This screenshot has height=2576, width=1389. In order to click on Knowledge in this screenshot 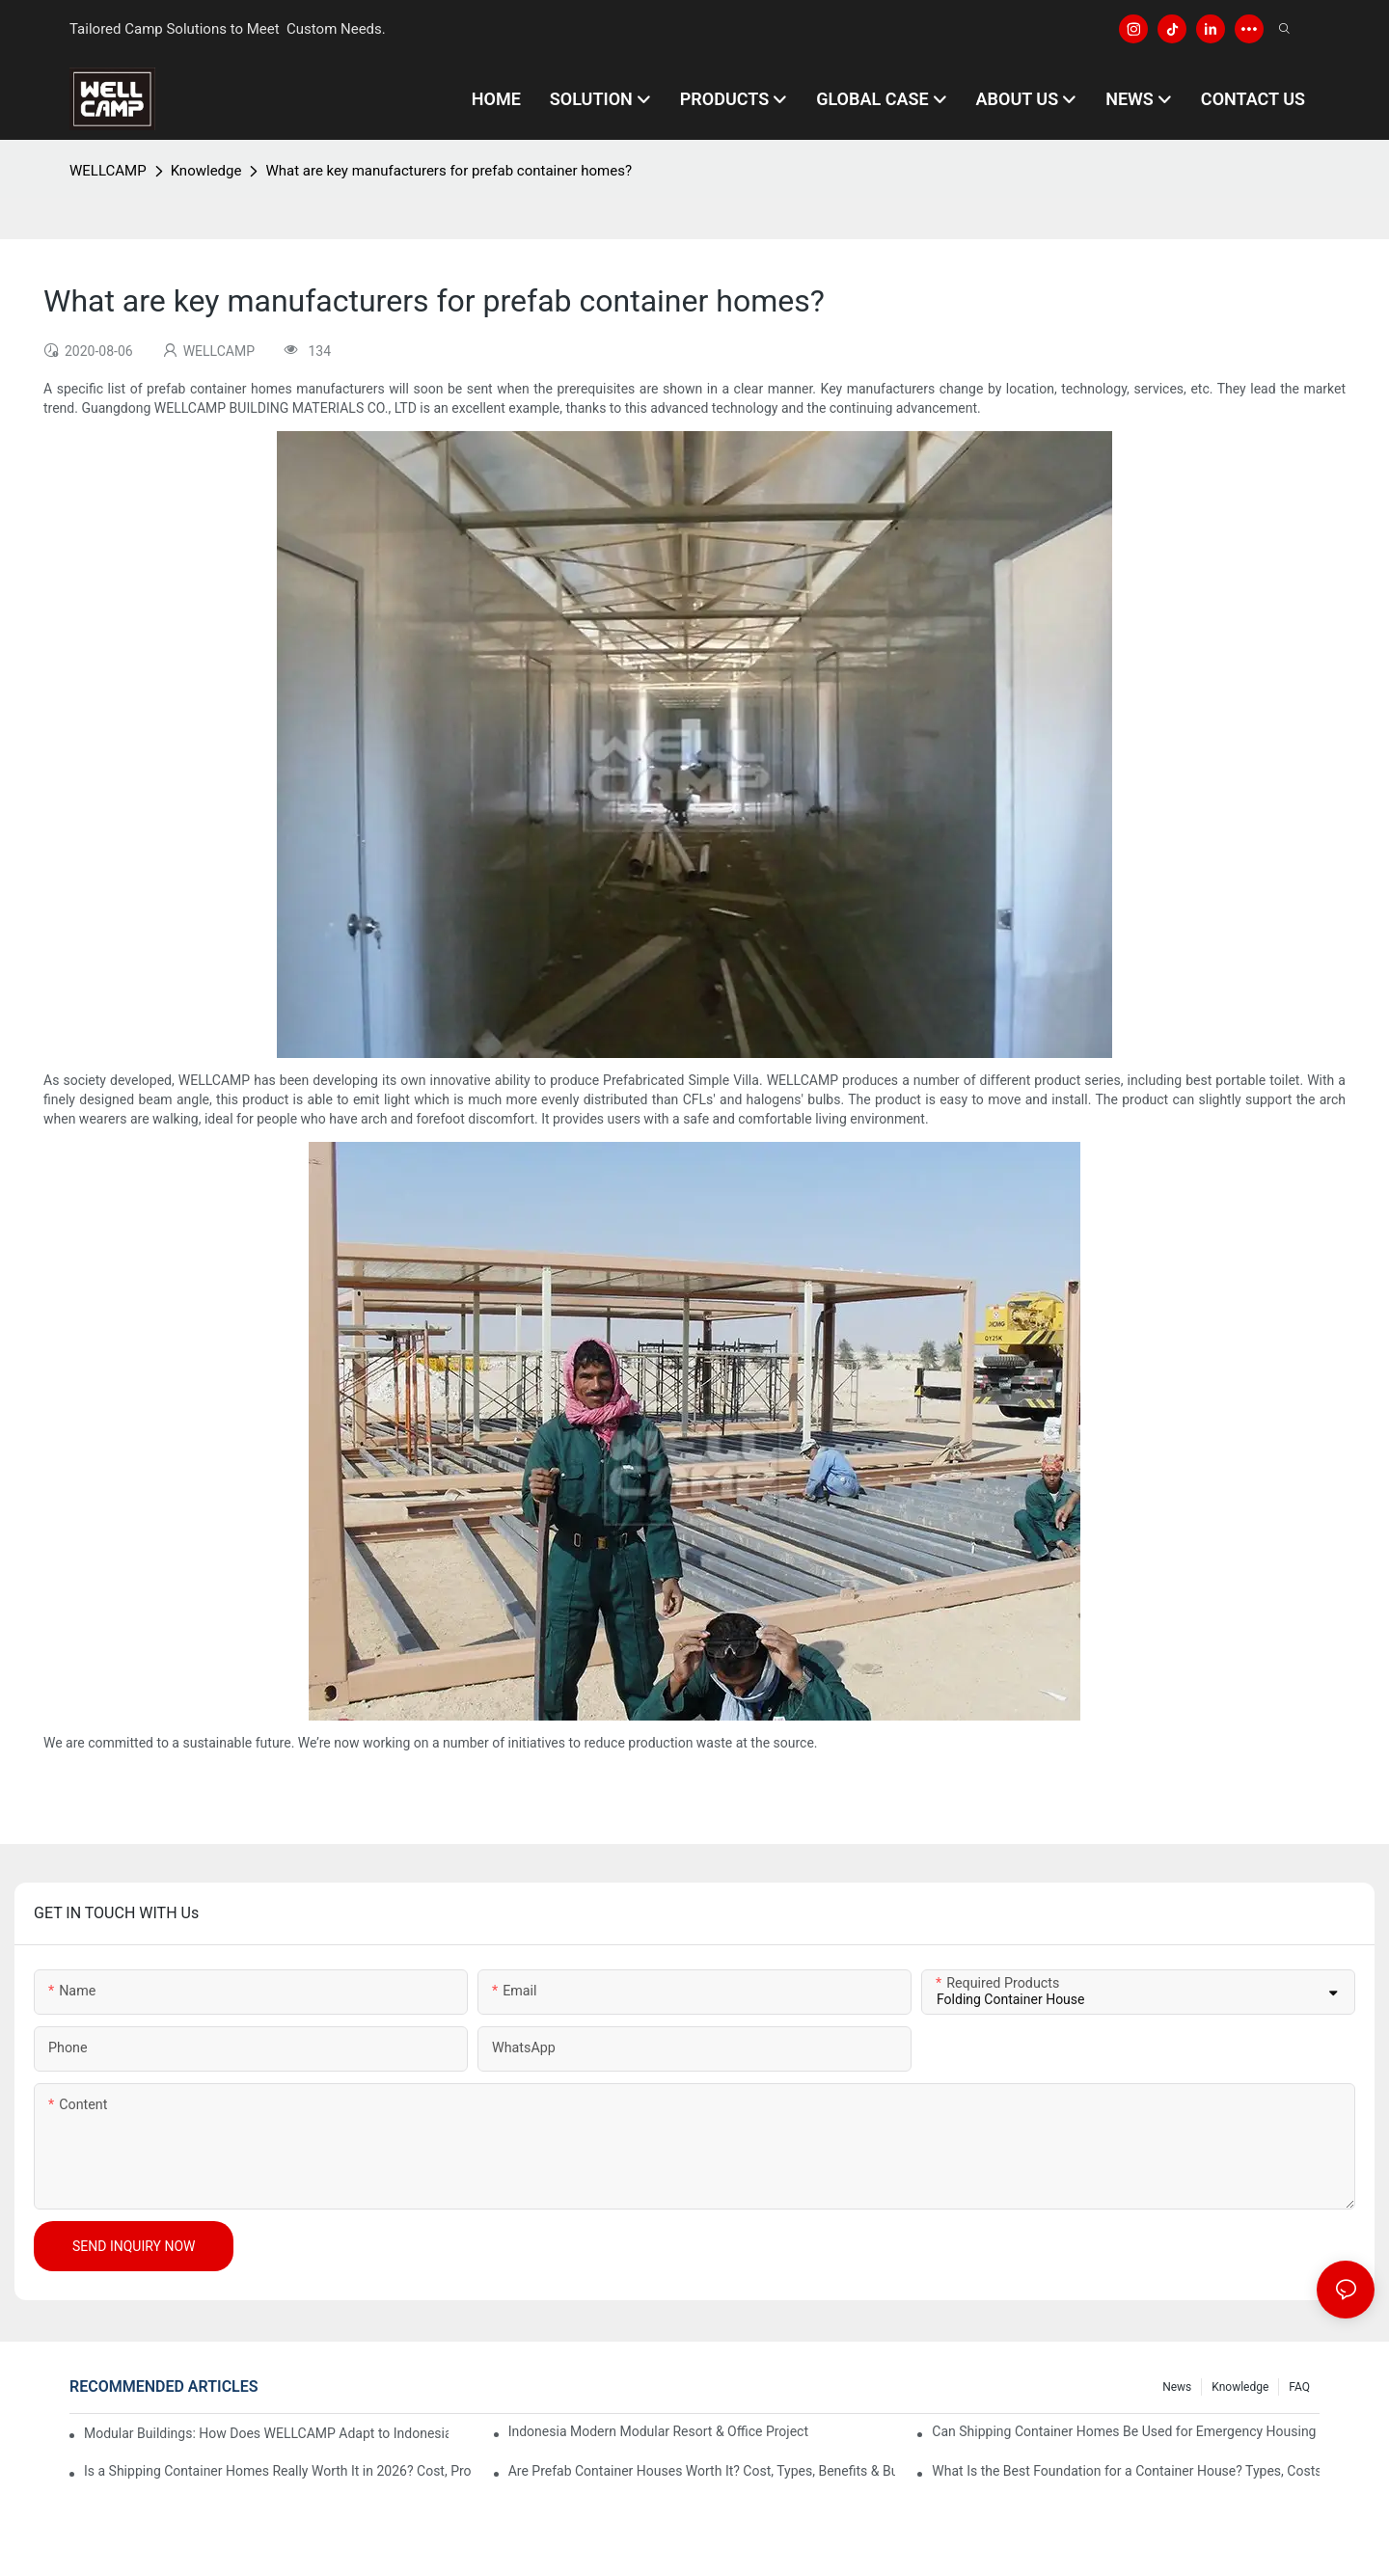, I will do `click(206, 170)`.